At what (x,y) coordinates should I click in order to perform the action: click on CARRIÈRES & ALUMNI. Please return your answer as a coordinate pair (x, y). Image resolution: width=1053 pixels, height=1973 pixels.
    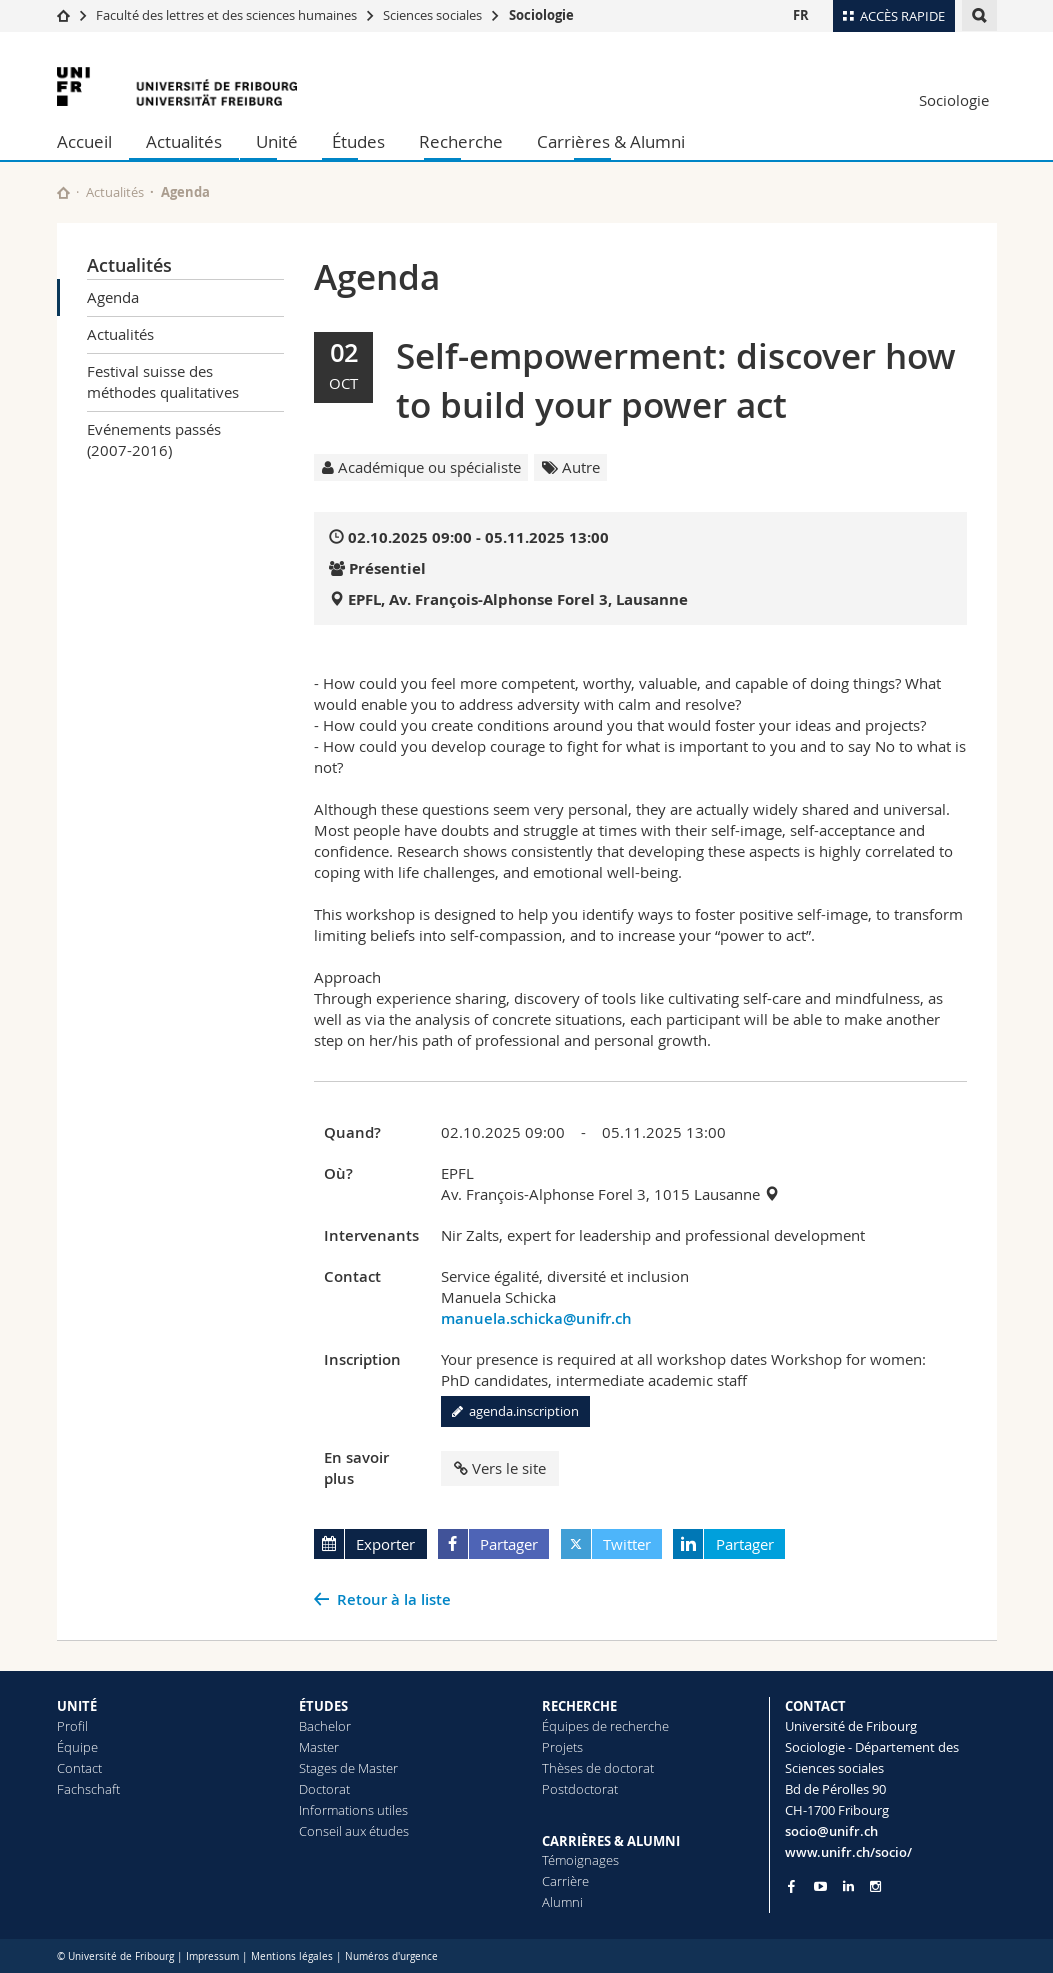
    Looking at the image, I should click on (611, 1841).